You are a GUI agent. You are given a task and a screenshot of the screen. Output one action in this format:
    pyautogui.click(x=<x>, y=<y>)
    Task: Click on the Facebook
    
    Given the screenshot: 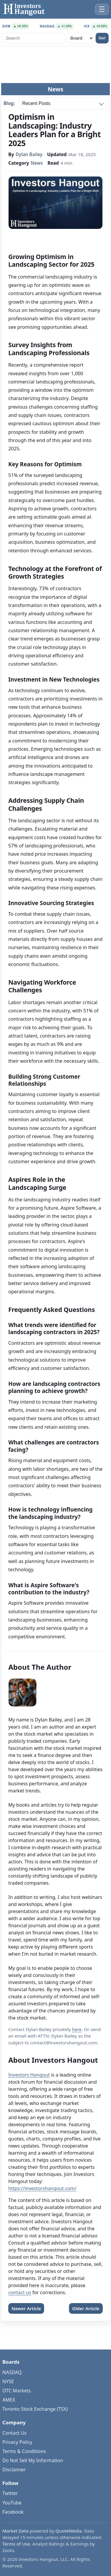 What is the action you would take?
    pyautogui.click(x=13, y=2512)
    